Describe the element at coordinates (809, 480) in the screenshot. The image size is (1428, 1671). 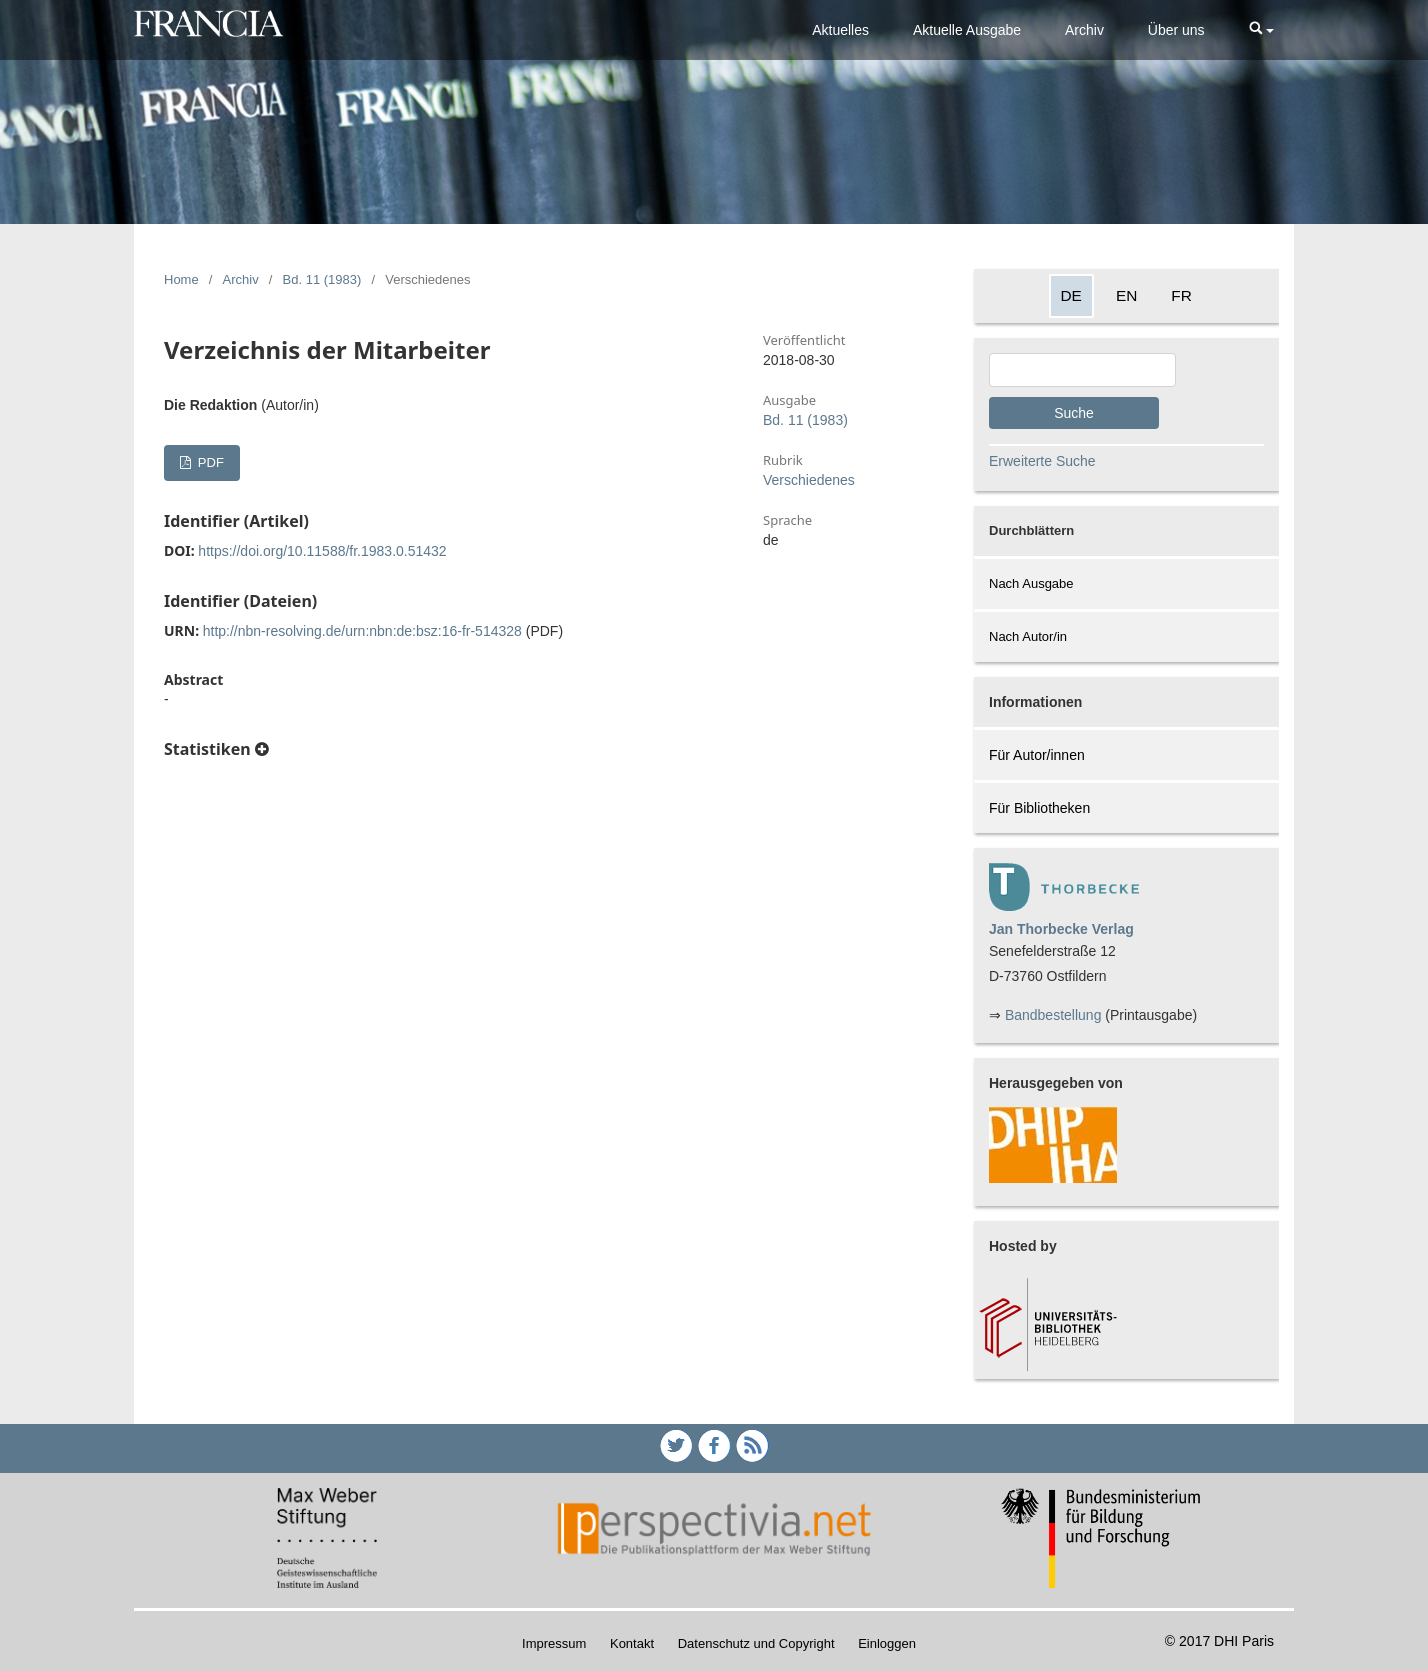
I see `Verschiedenes` at that location.